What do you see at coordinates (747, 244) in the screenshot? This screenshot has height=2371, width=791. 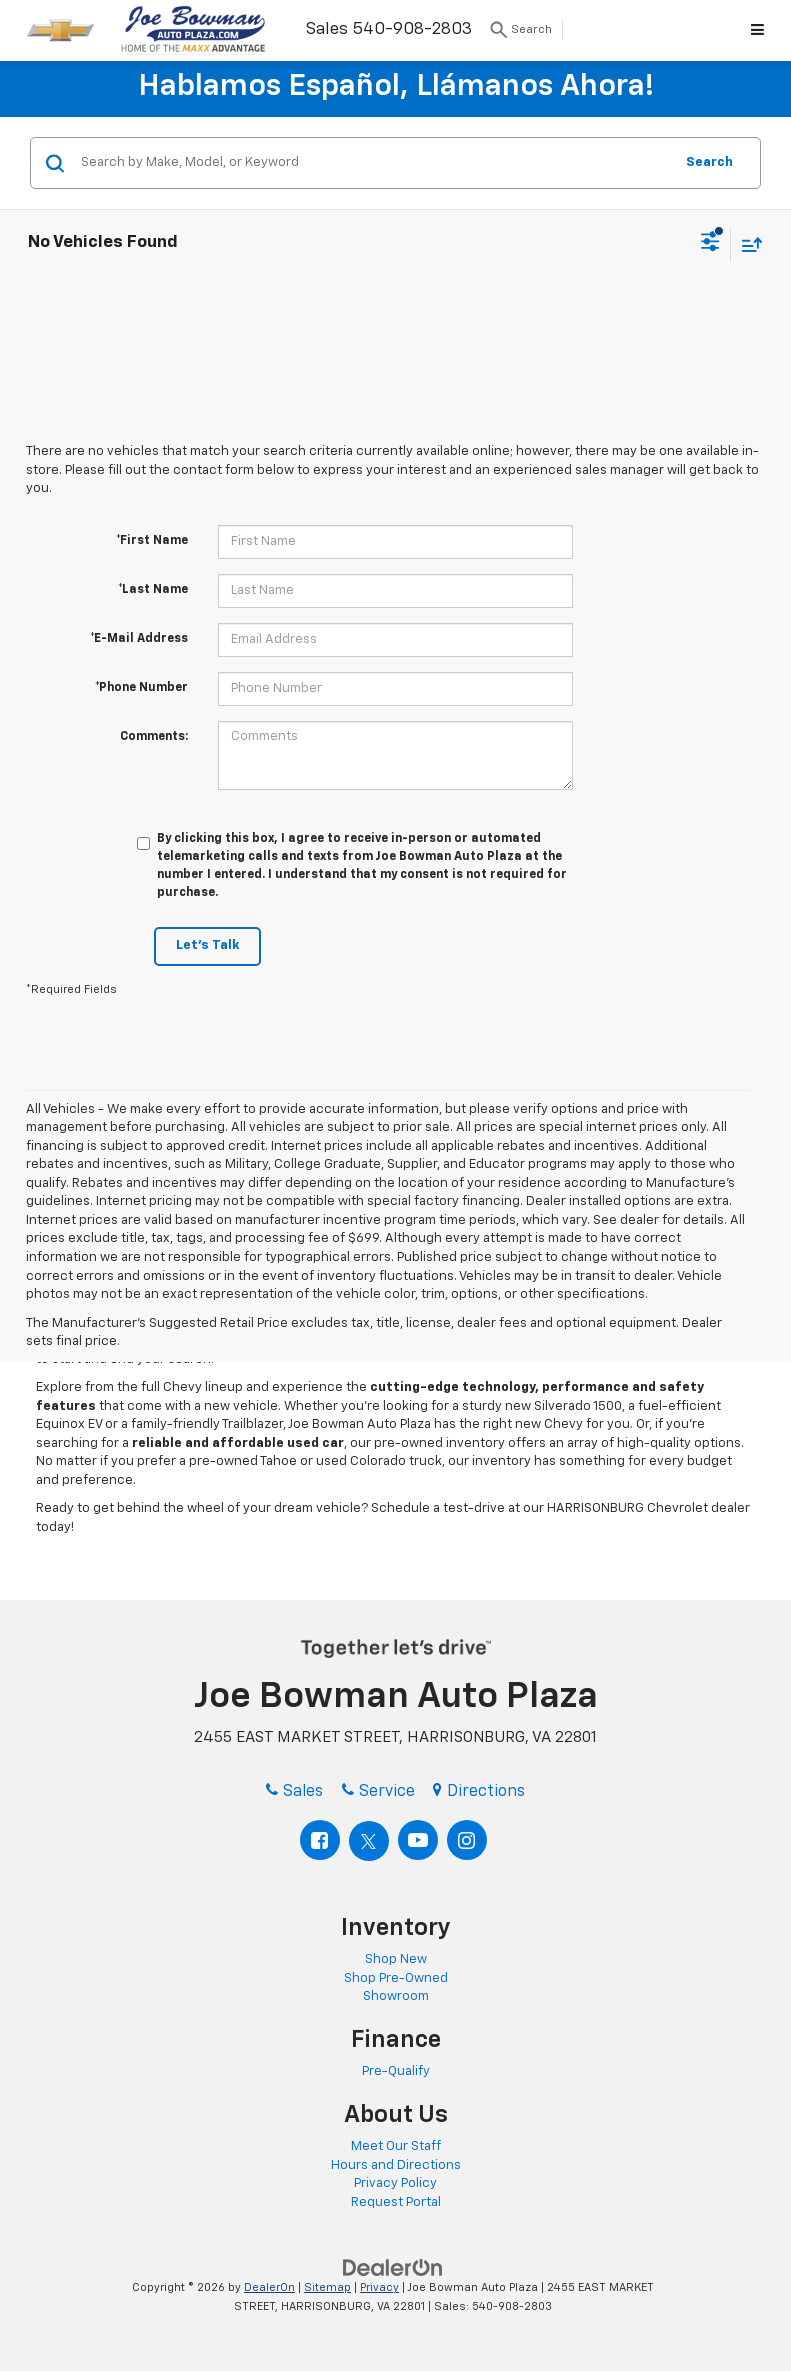 I see `[Select sort value]` at bounding box center [747, 244].